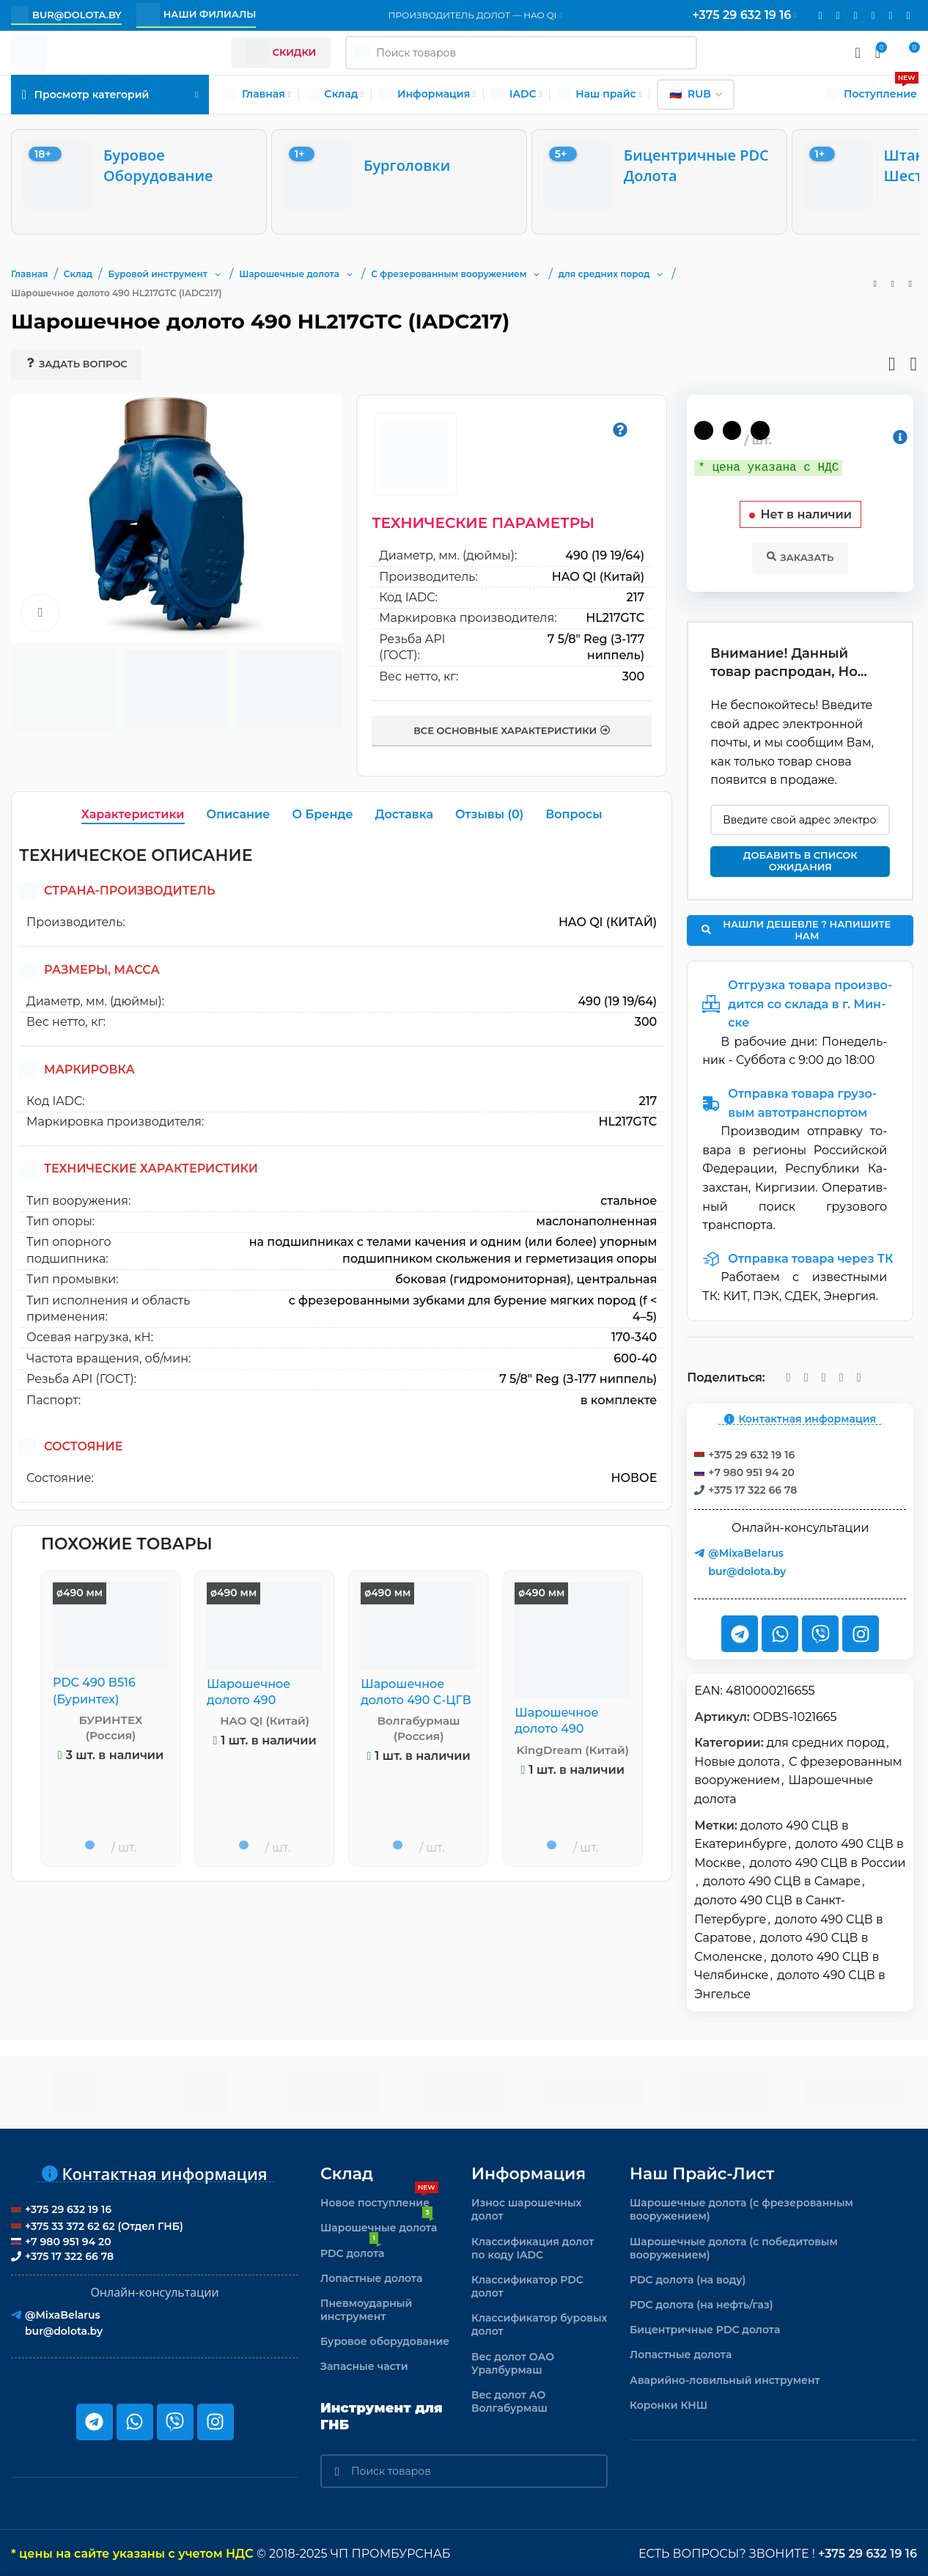  Describe the element at coordinates (399, 175) in the screenshot. I see `[Бурголовки]` at that location.